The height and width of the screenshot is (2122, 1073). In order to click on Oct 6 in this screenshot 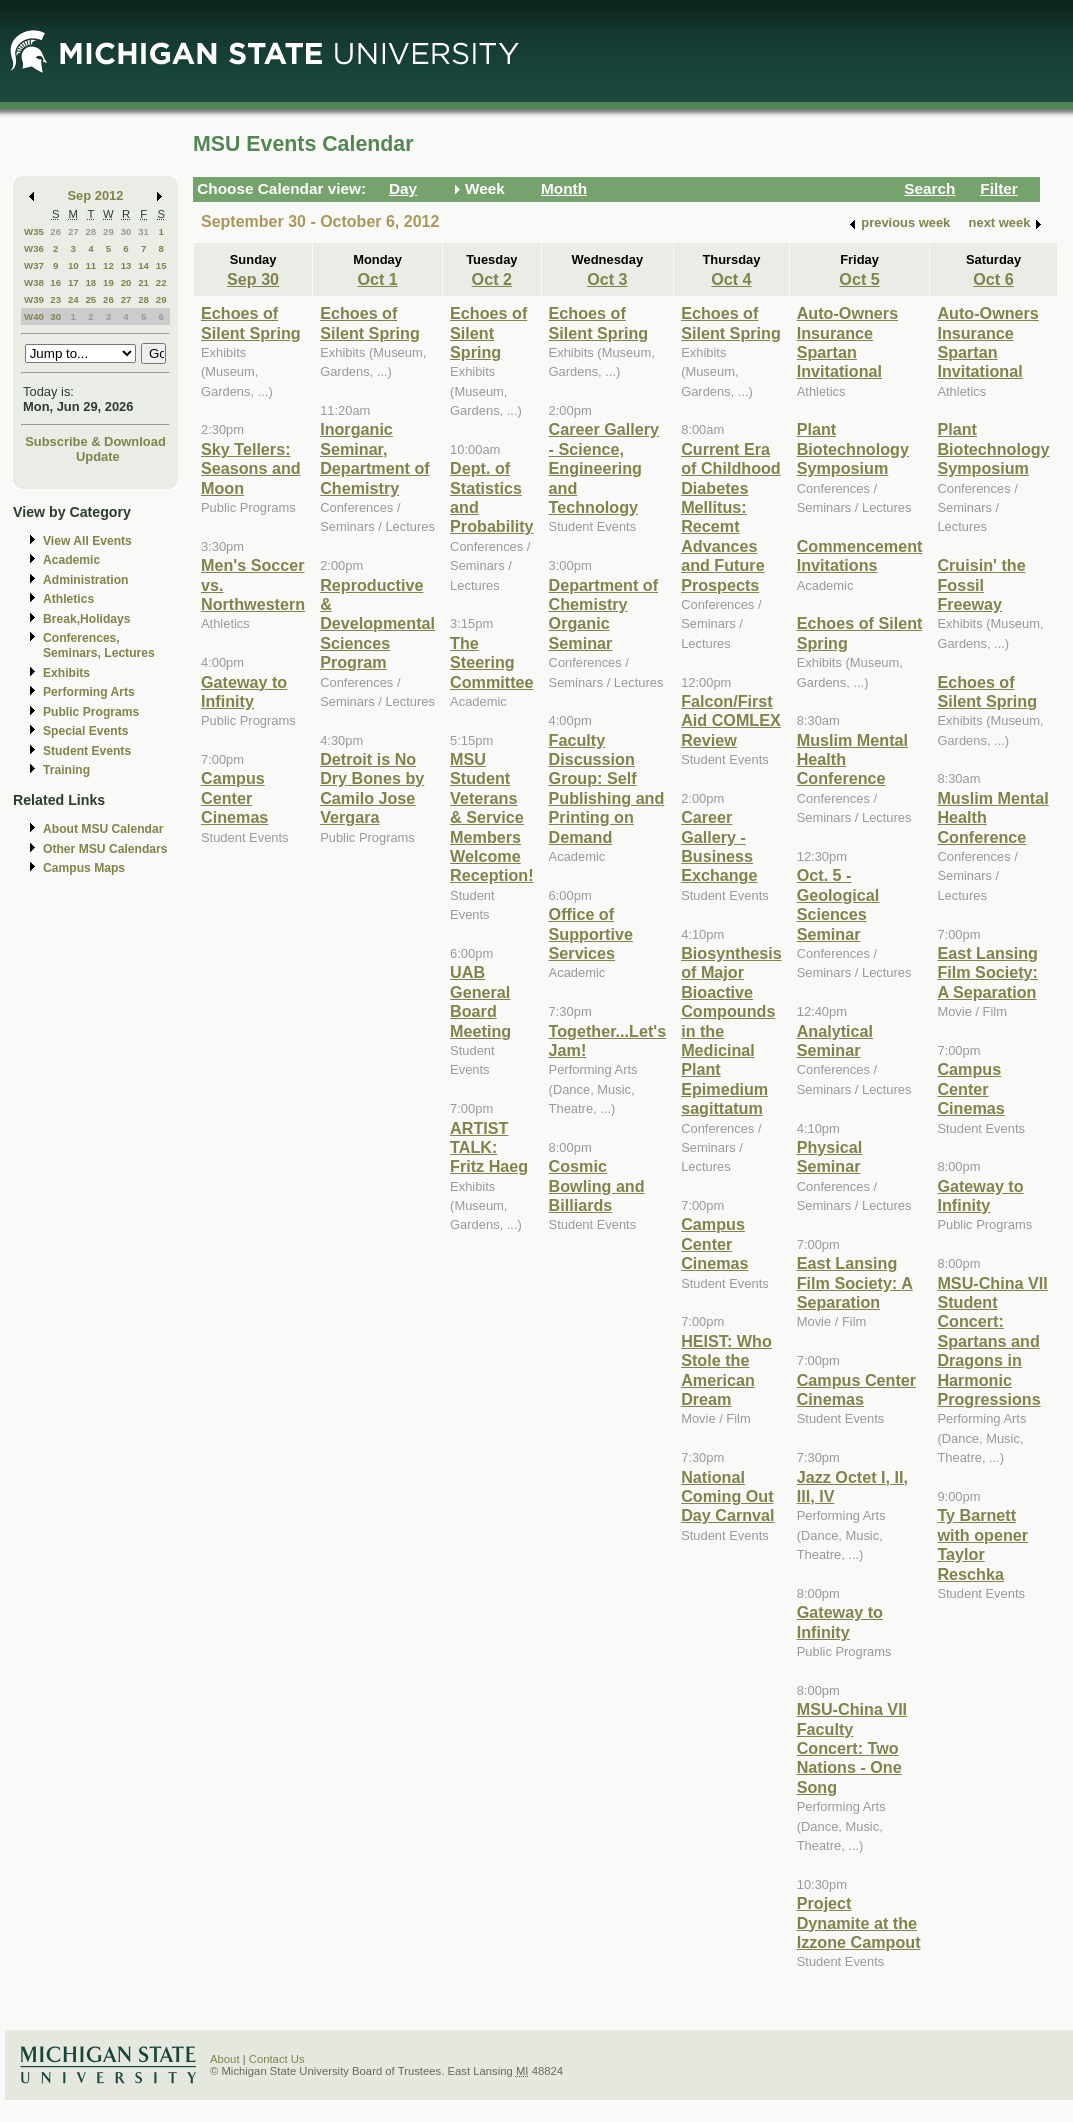, I will do `click(993, 279)`.